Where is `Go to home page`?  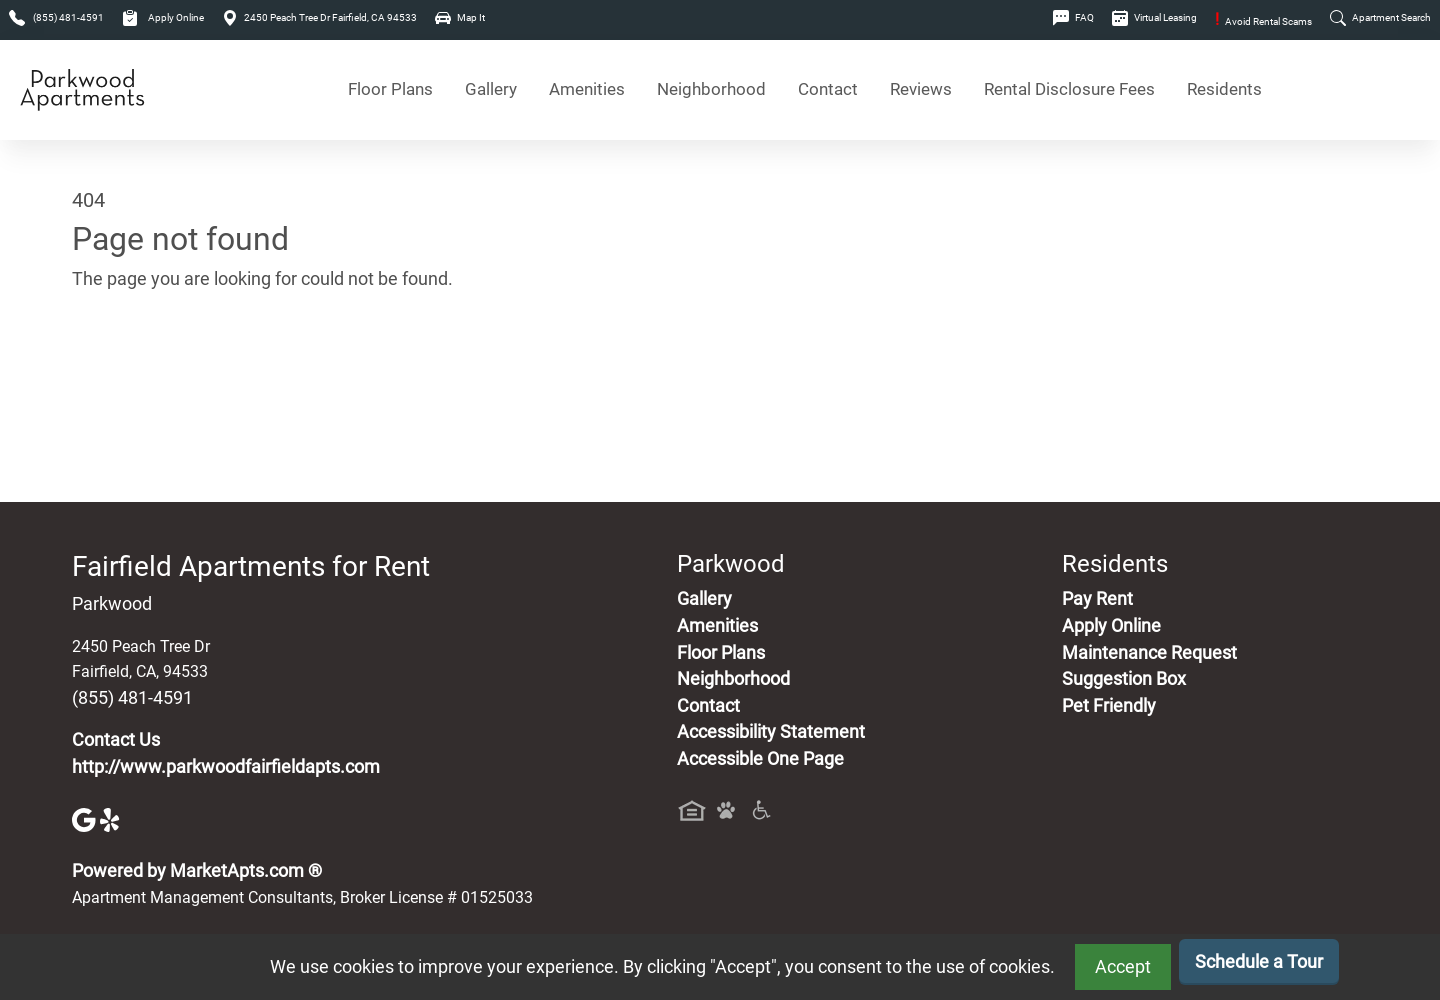 Go to home page is located at coordinates (140, 373).